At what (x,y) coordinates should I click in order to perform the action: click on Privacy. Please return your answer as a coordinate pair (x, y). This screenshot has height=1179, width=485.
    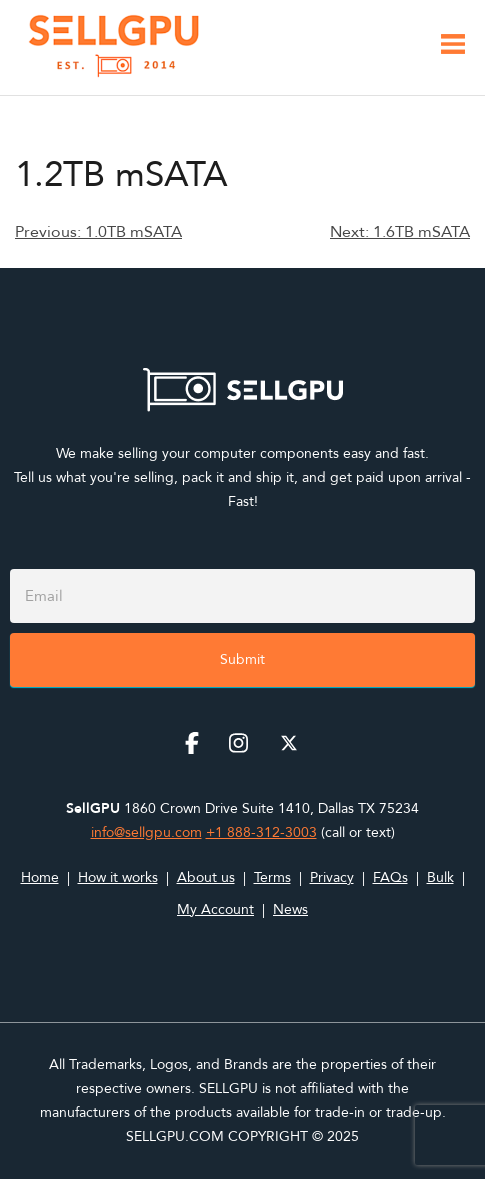
    Looking at the image, I should click on (332, 877).